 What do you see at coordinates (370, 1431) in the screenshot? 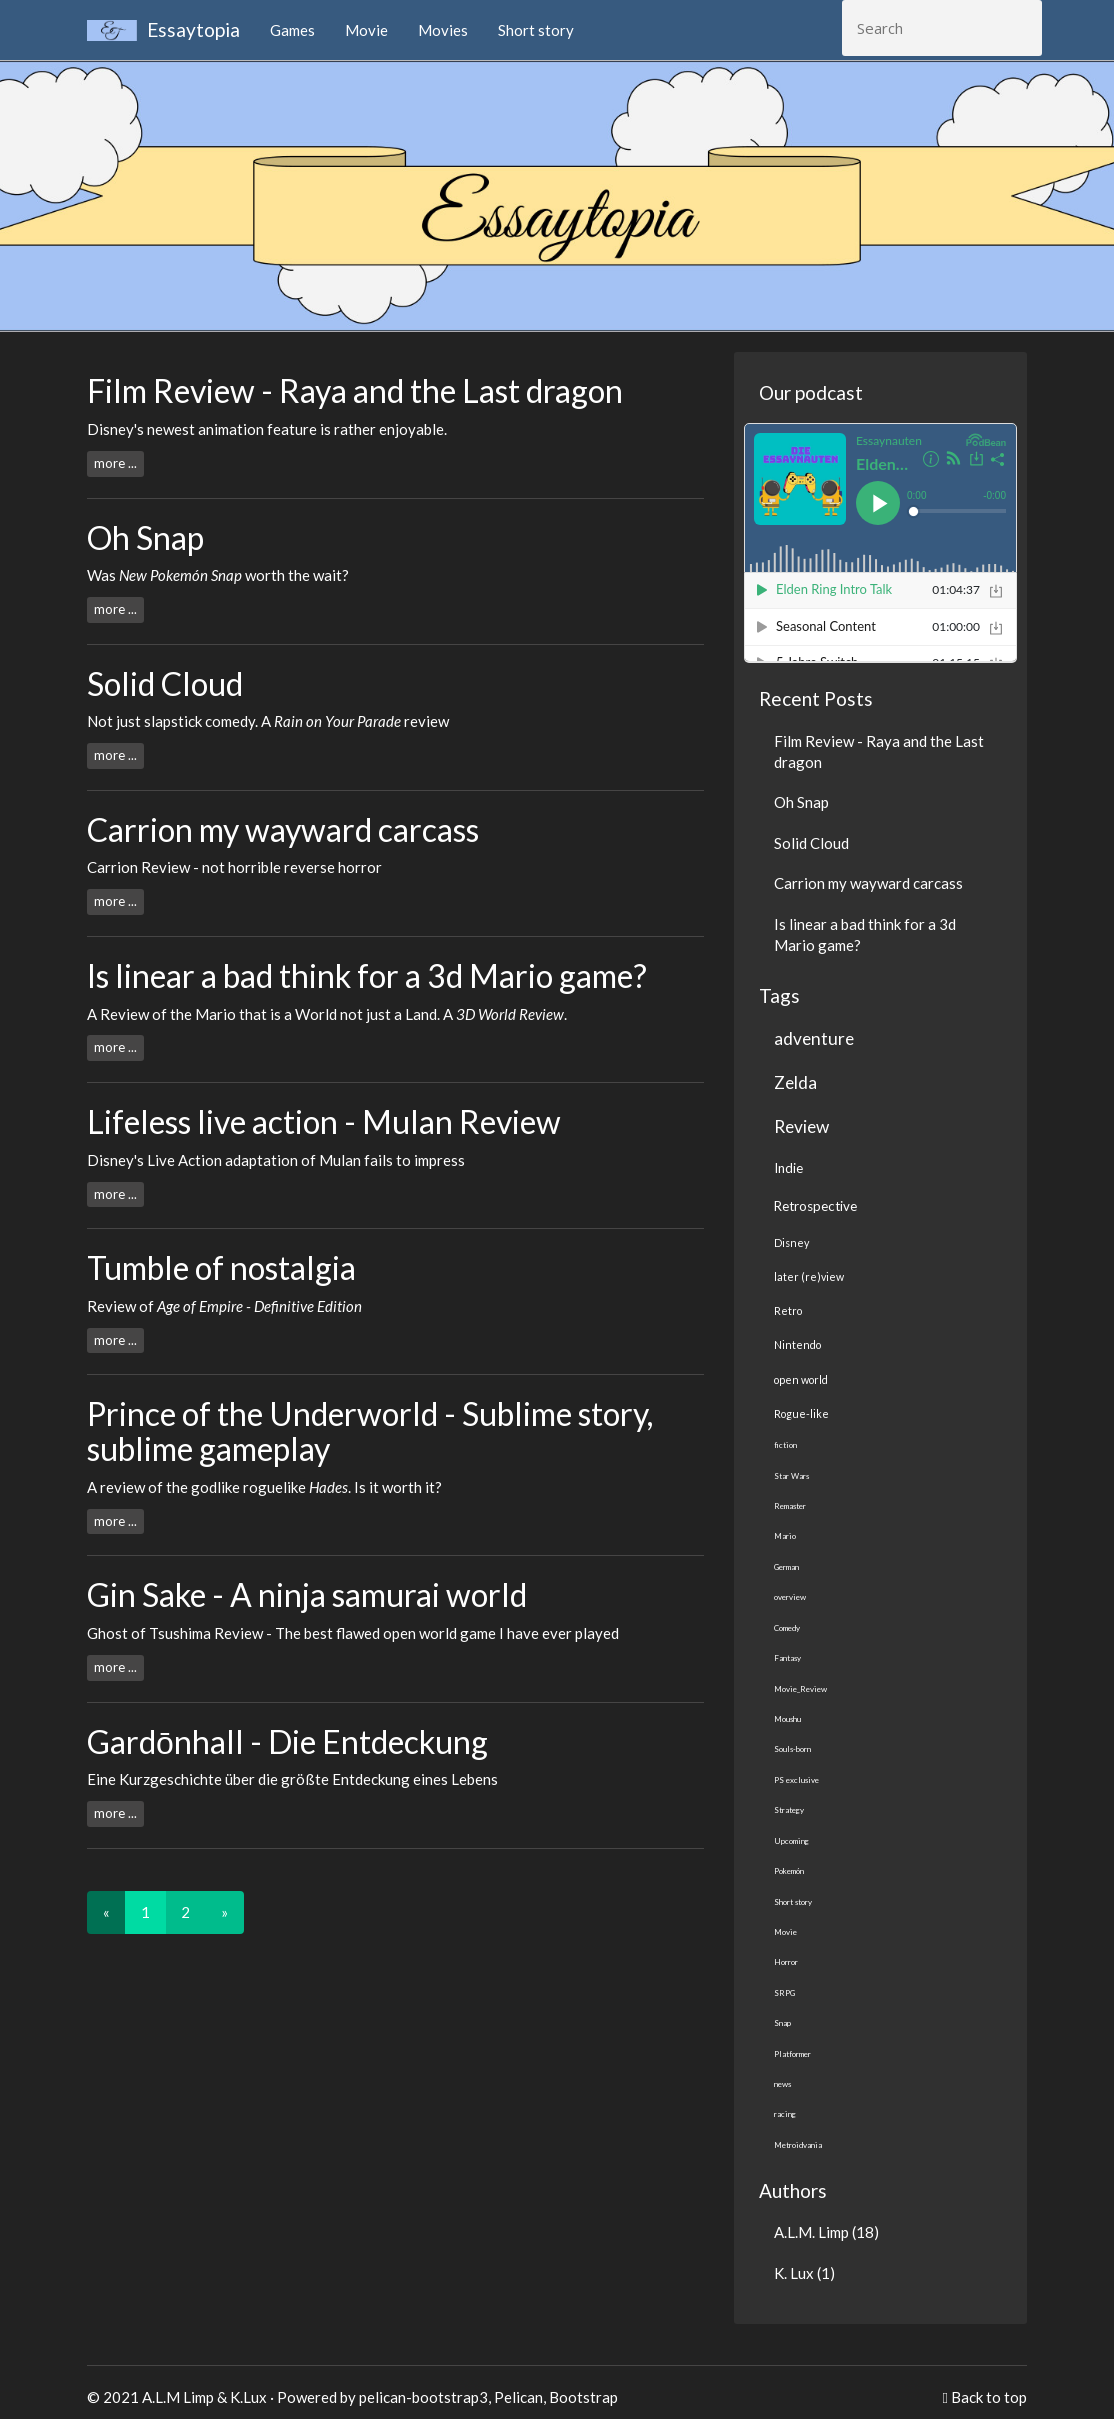
I see `Prince of the Underworld - Sublime story, sublime gameplay` at bounding box center [370, 1431].